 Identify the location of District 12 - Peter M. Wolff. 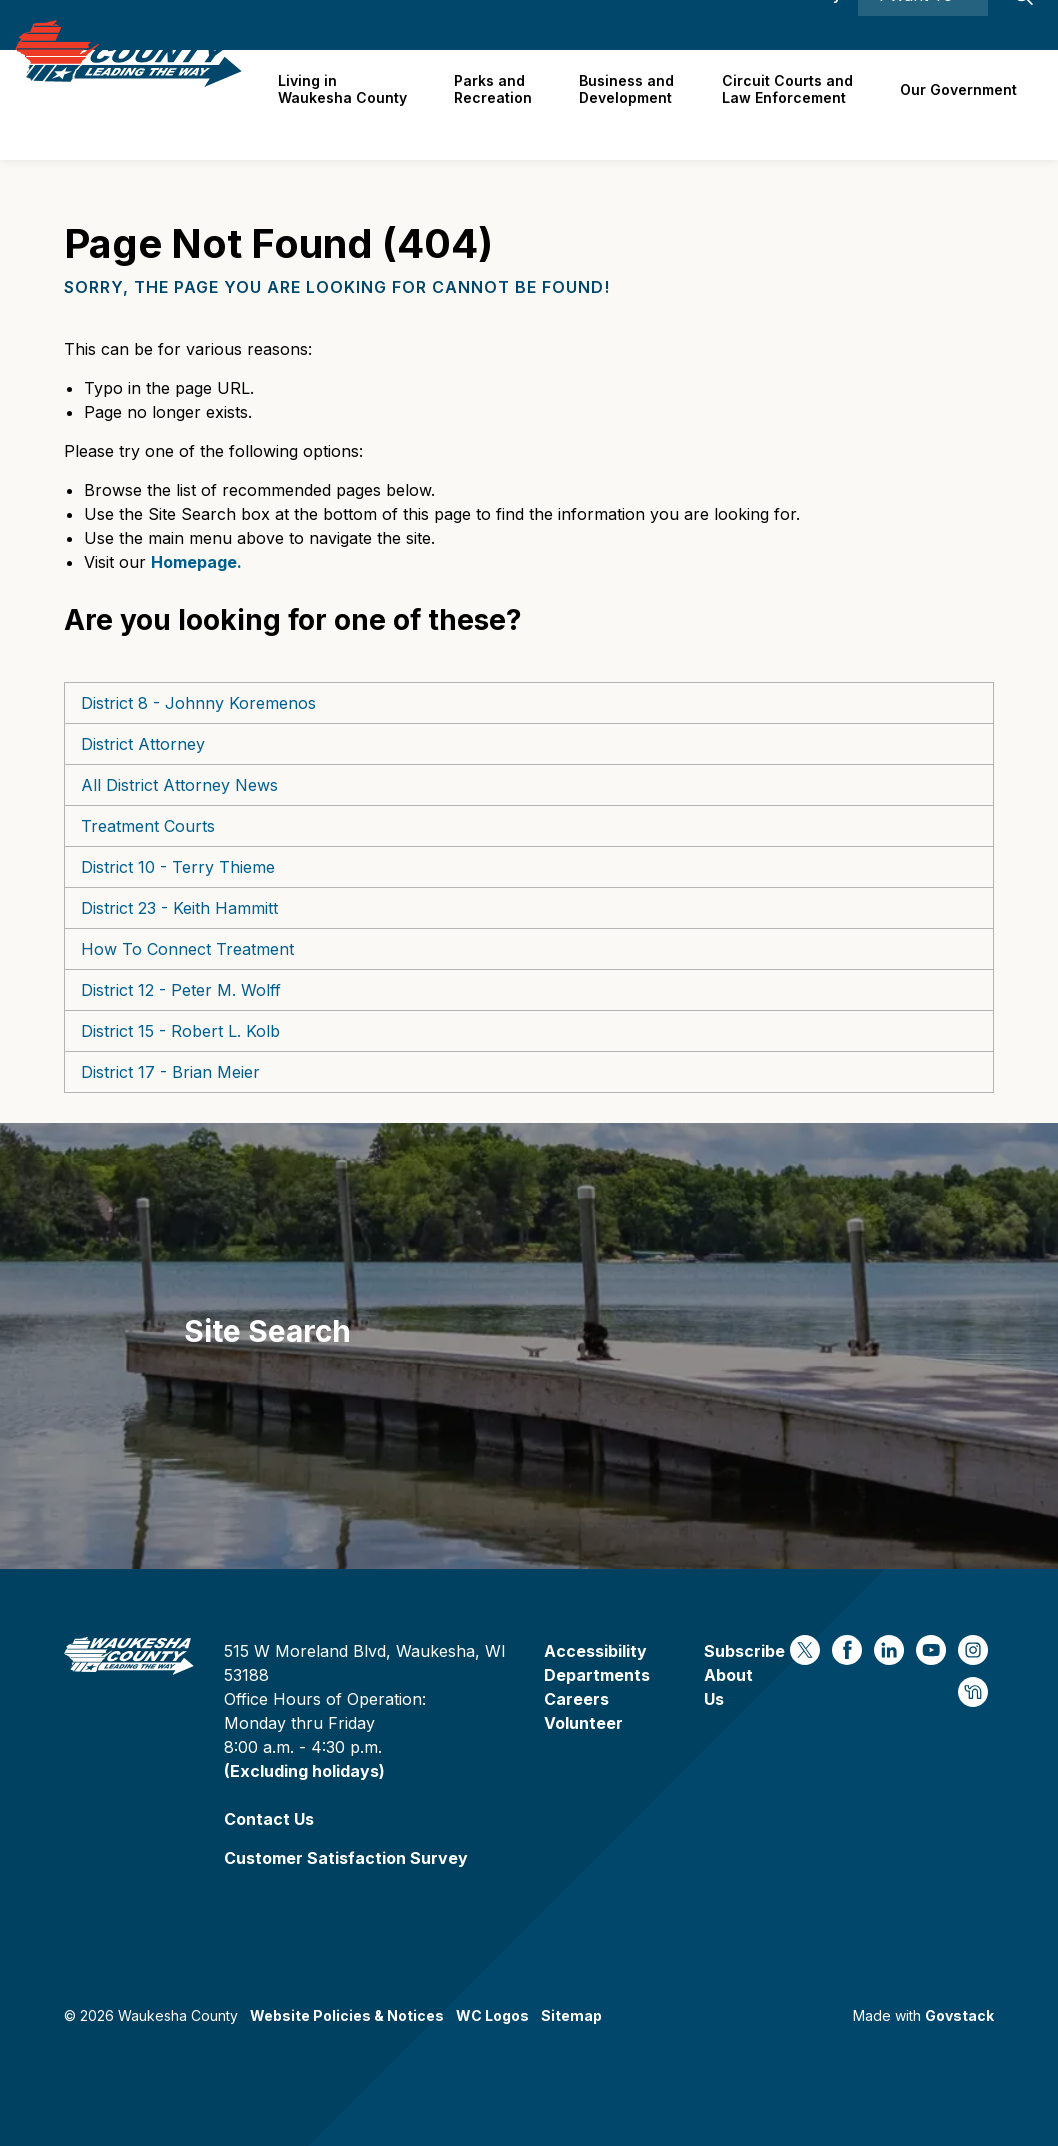
(181, 990).